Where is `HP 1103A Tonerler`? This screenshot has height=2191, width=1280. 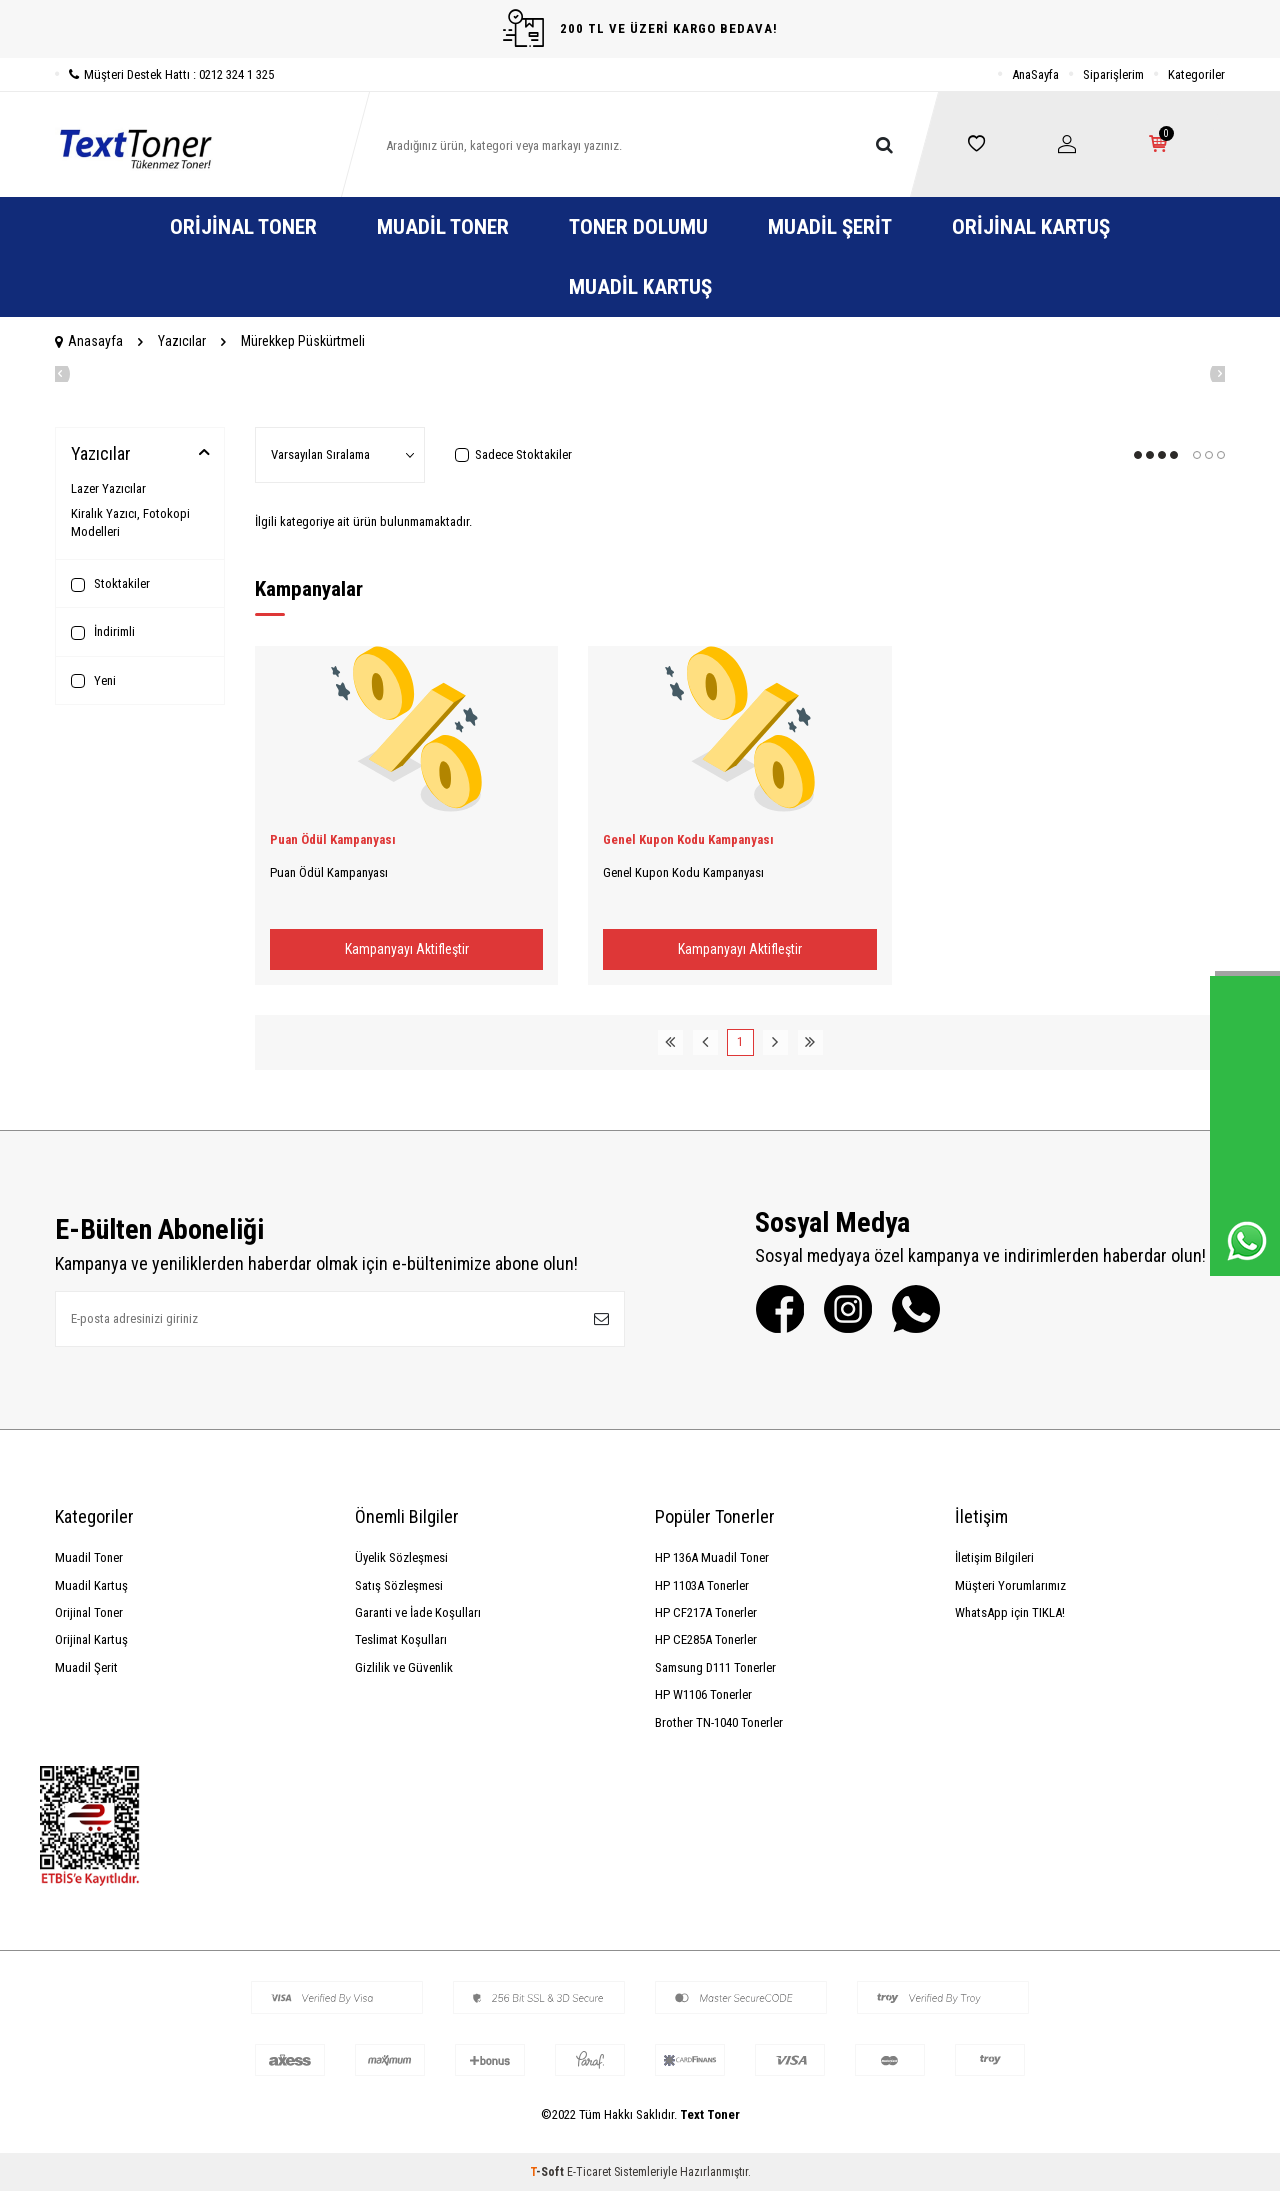 HP 1103A Tonerler is located at coordinates (702, 1585).